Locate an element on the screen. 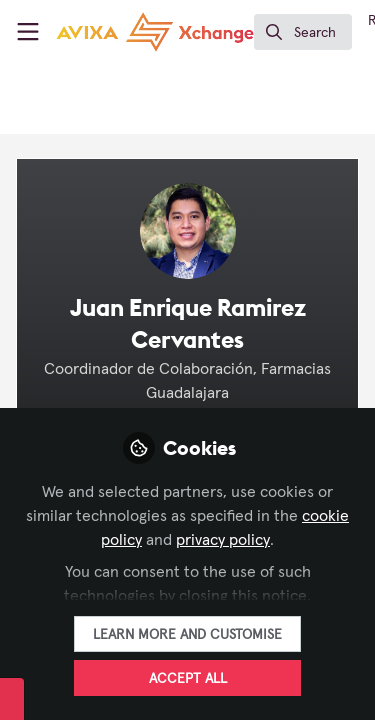 Image resolution: width=375 pixels, height=720 pixels. privacy policy is located at coordinates (223, 540).